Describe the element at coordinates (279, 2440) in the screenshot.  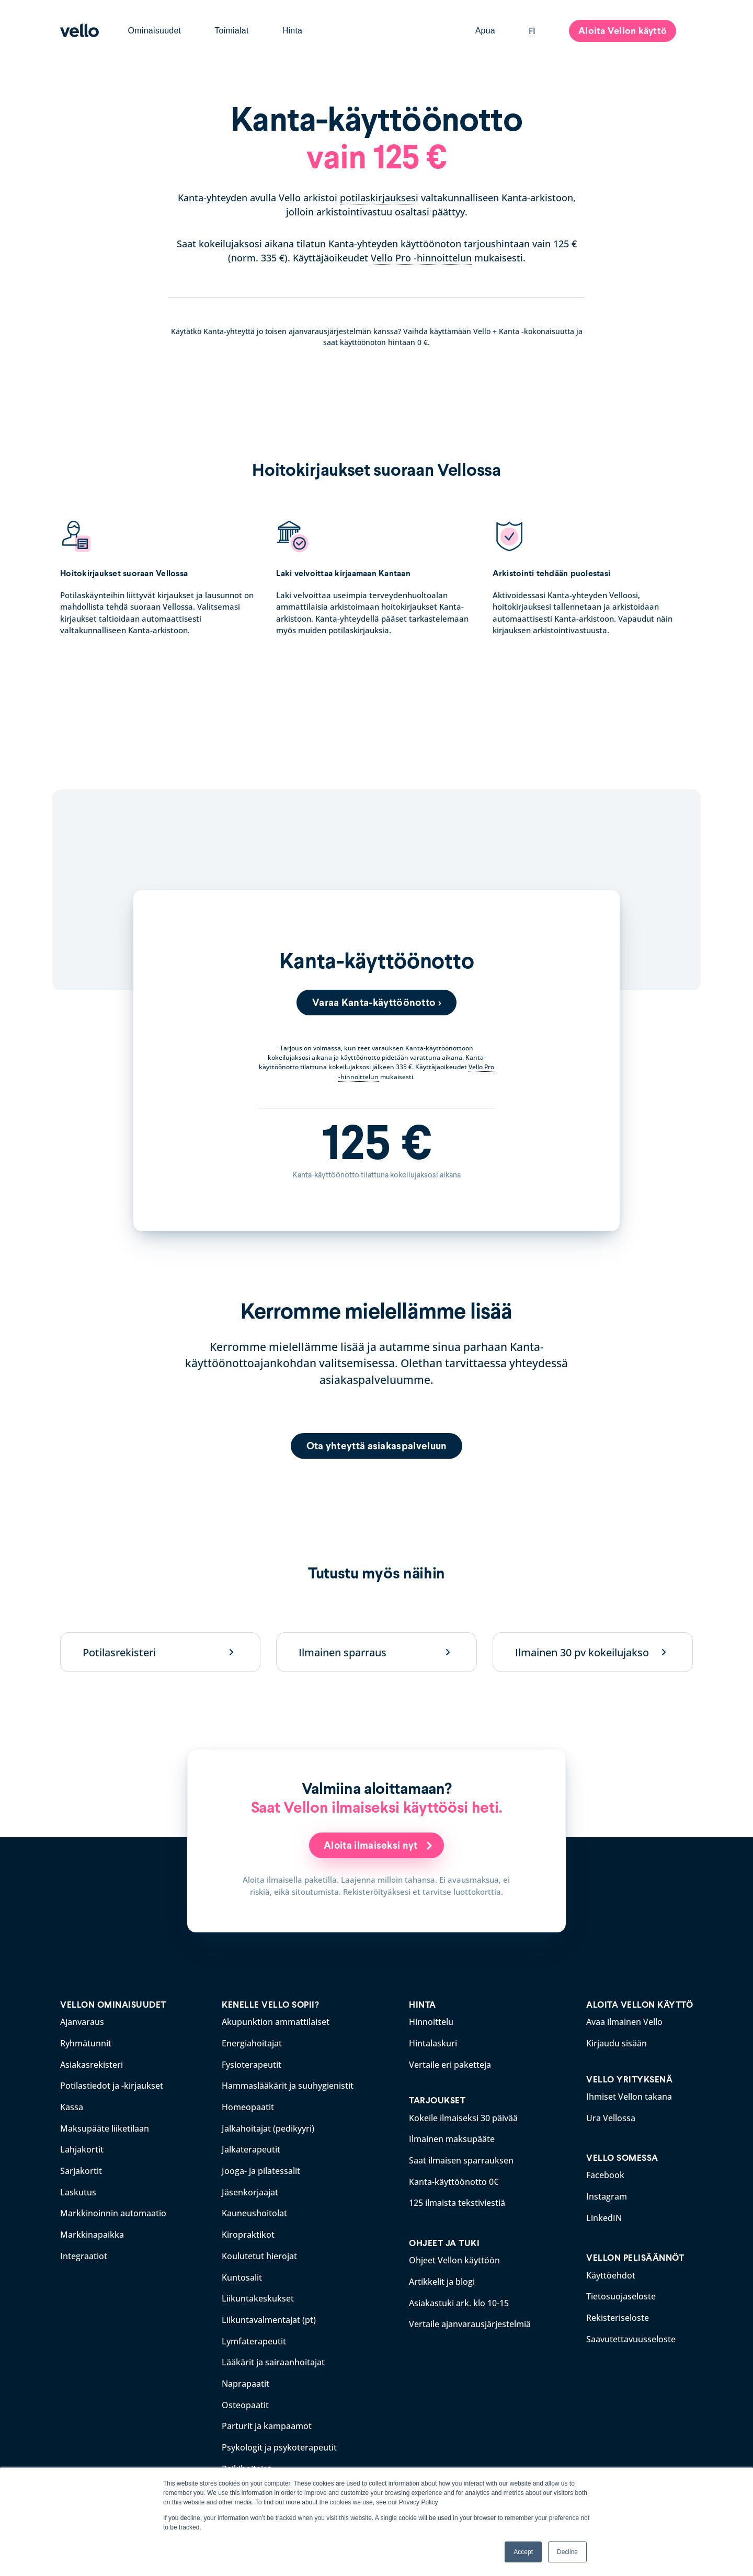
I see `Psykologit ja psykoterapeutit [menuitem]` at that location.